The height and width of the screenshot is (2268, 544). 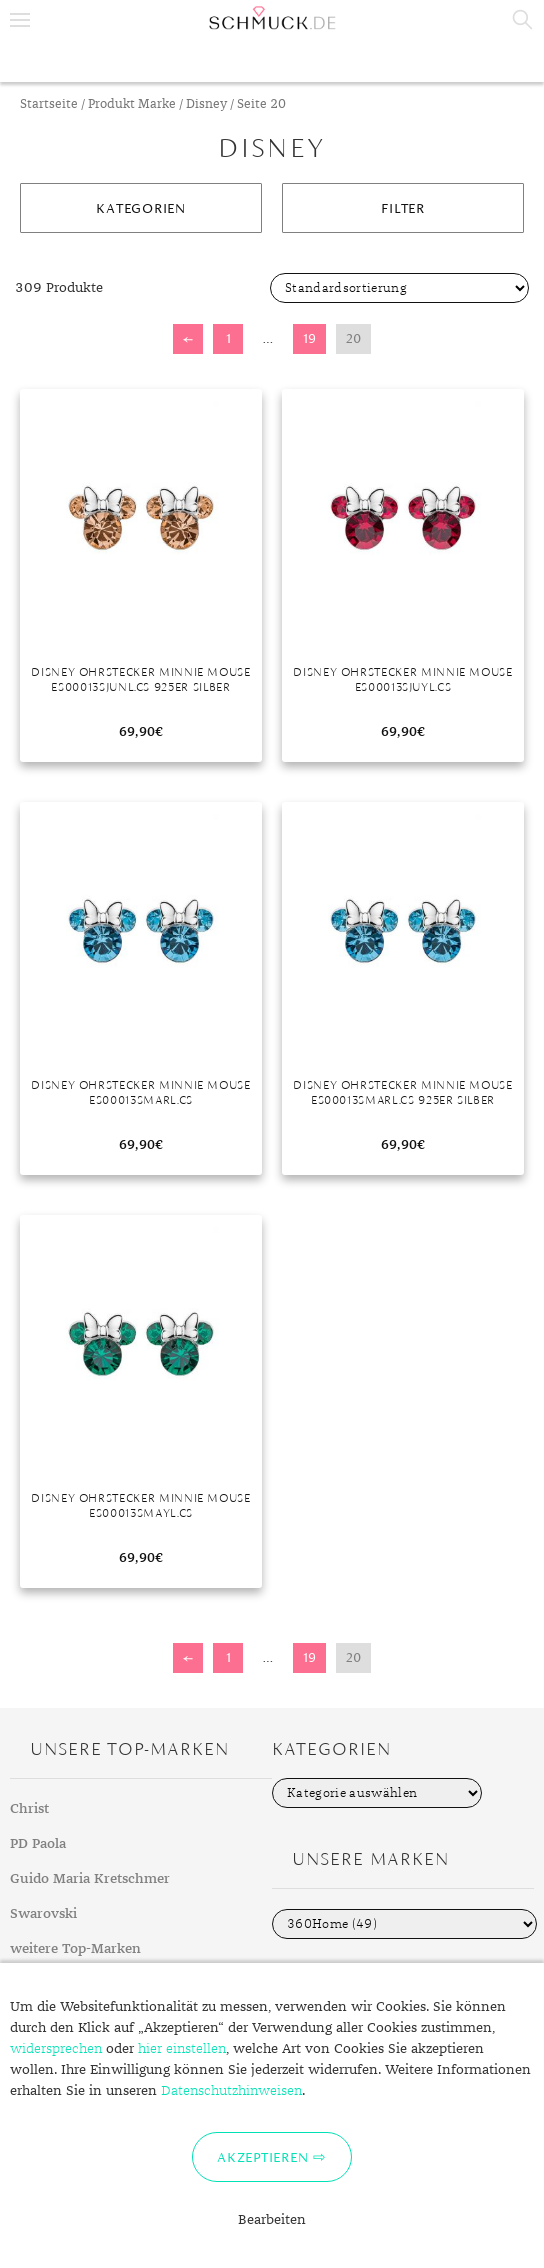 I want to click on widersprechen, so click(x=56, y=2049).